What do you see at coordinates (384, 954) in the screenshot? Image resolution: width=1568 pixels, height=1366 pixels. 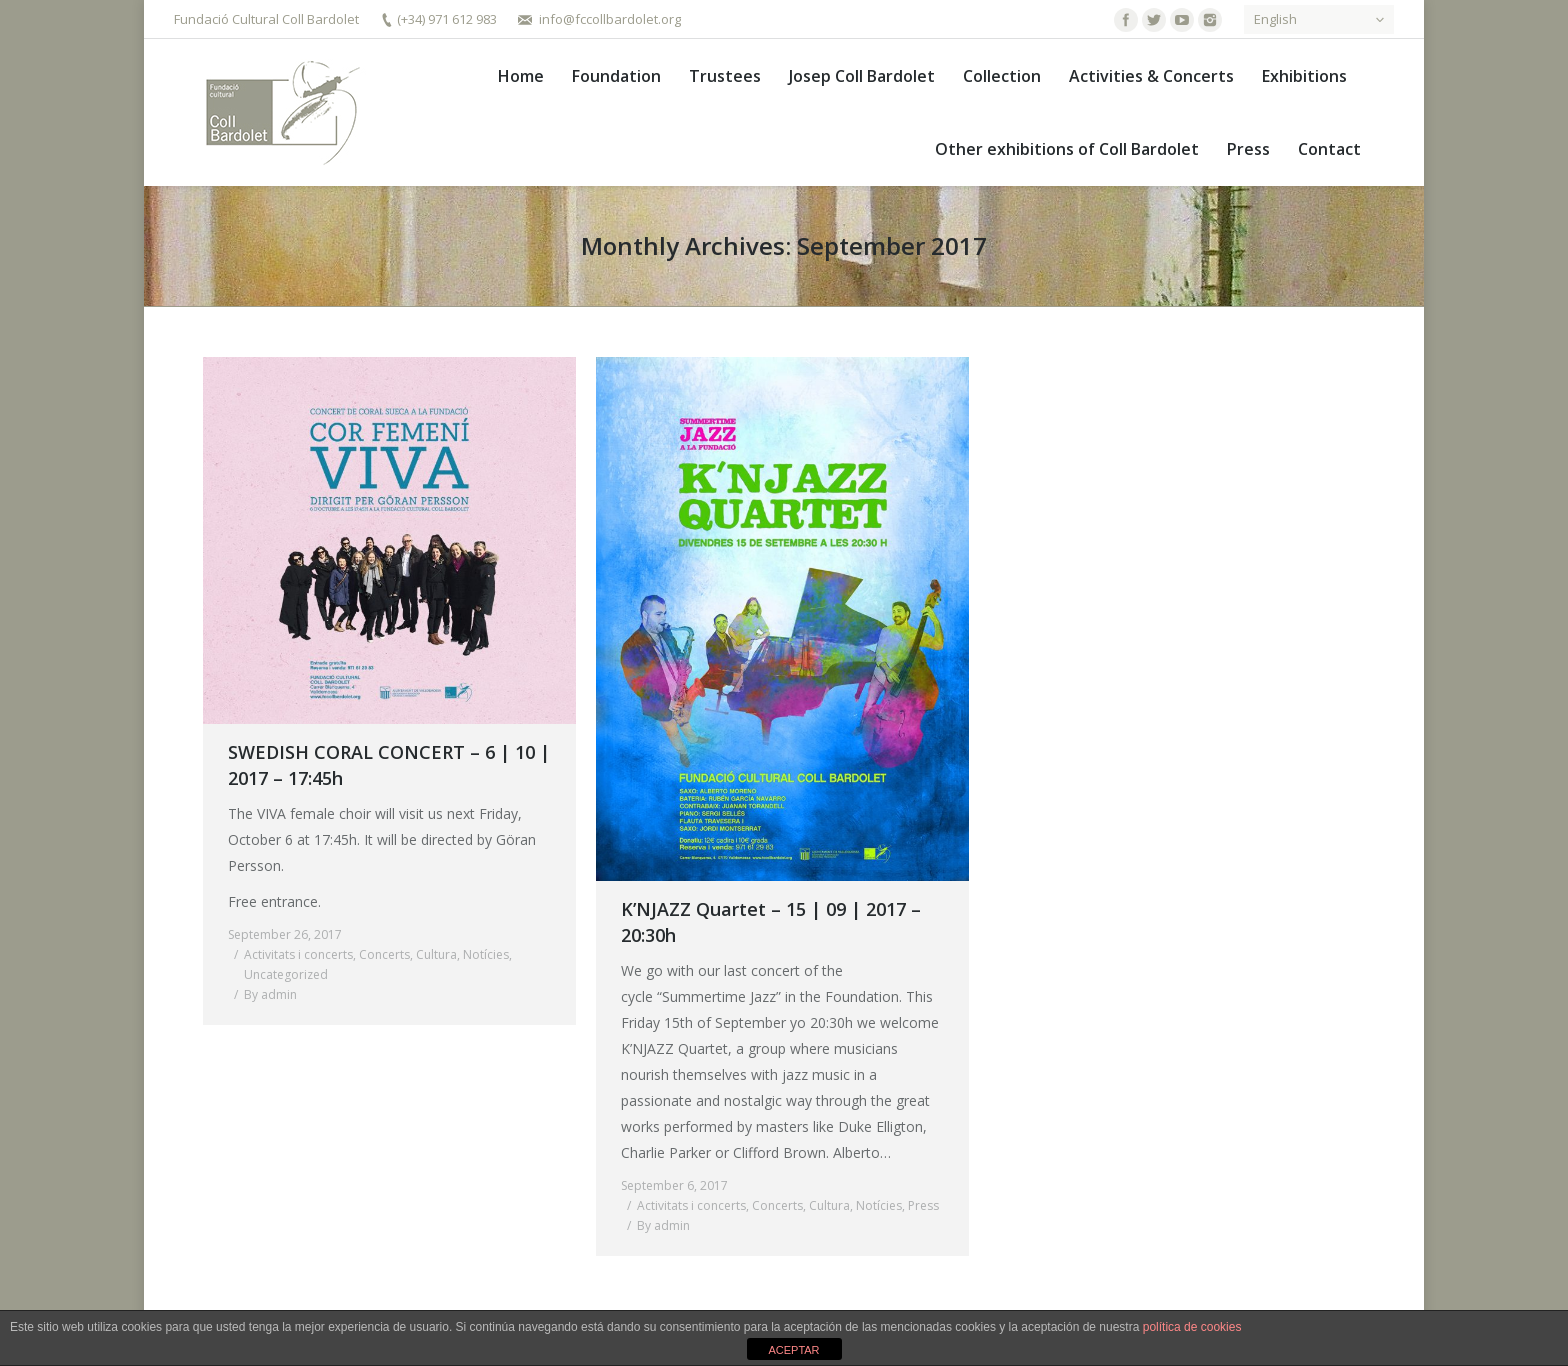 I see `Concerts` at bounding box center [384, 954].